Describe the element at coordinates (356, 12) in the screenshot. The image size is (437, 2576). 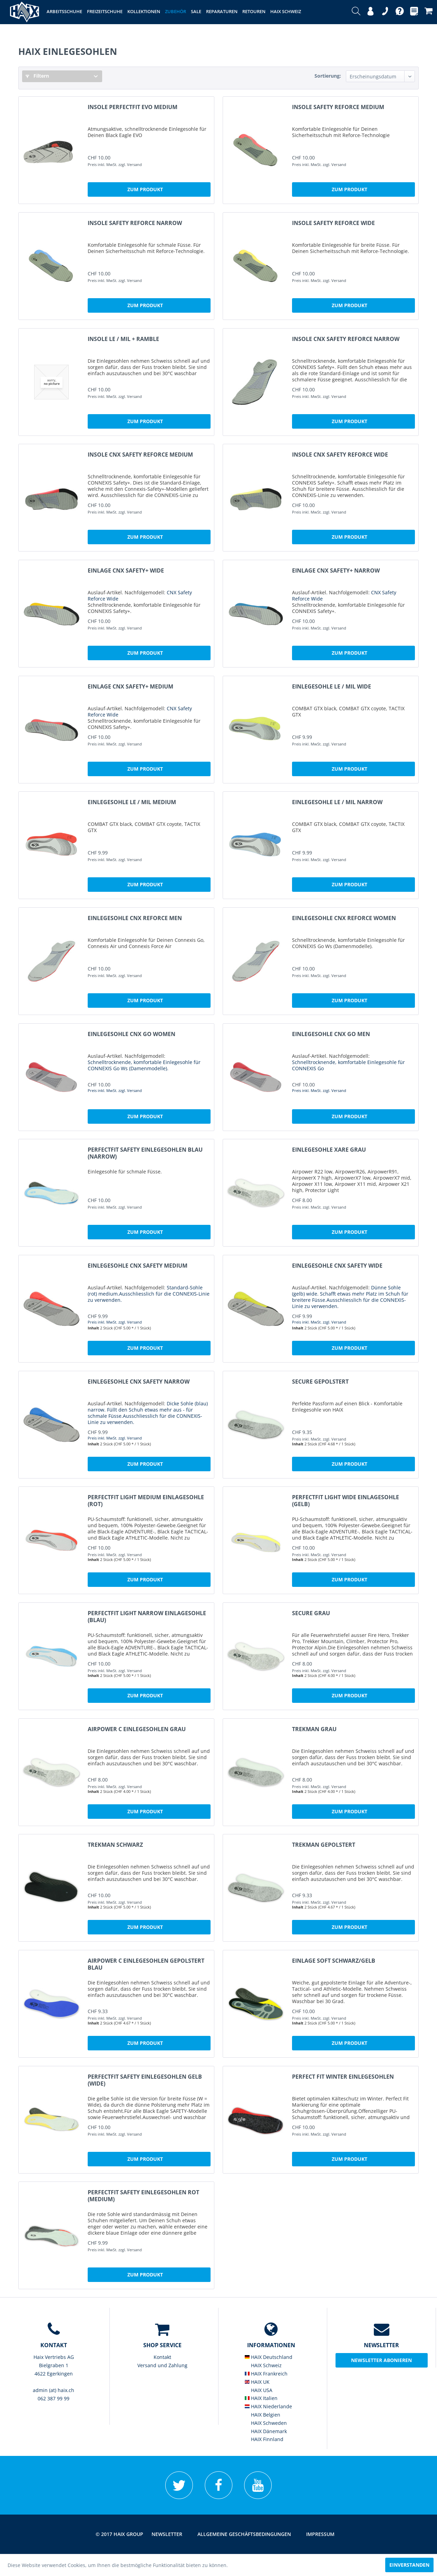
I see `[menuitem]` at that location.